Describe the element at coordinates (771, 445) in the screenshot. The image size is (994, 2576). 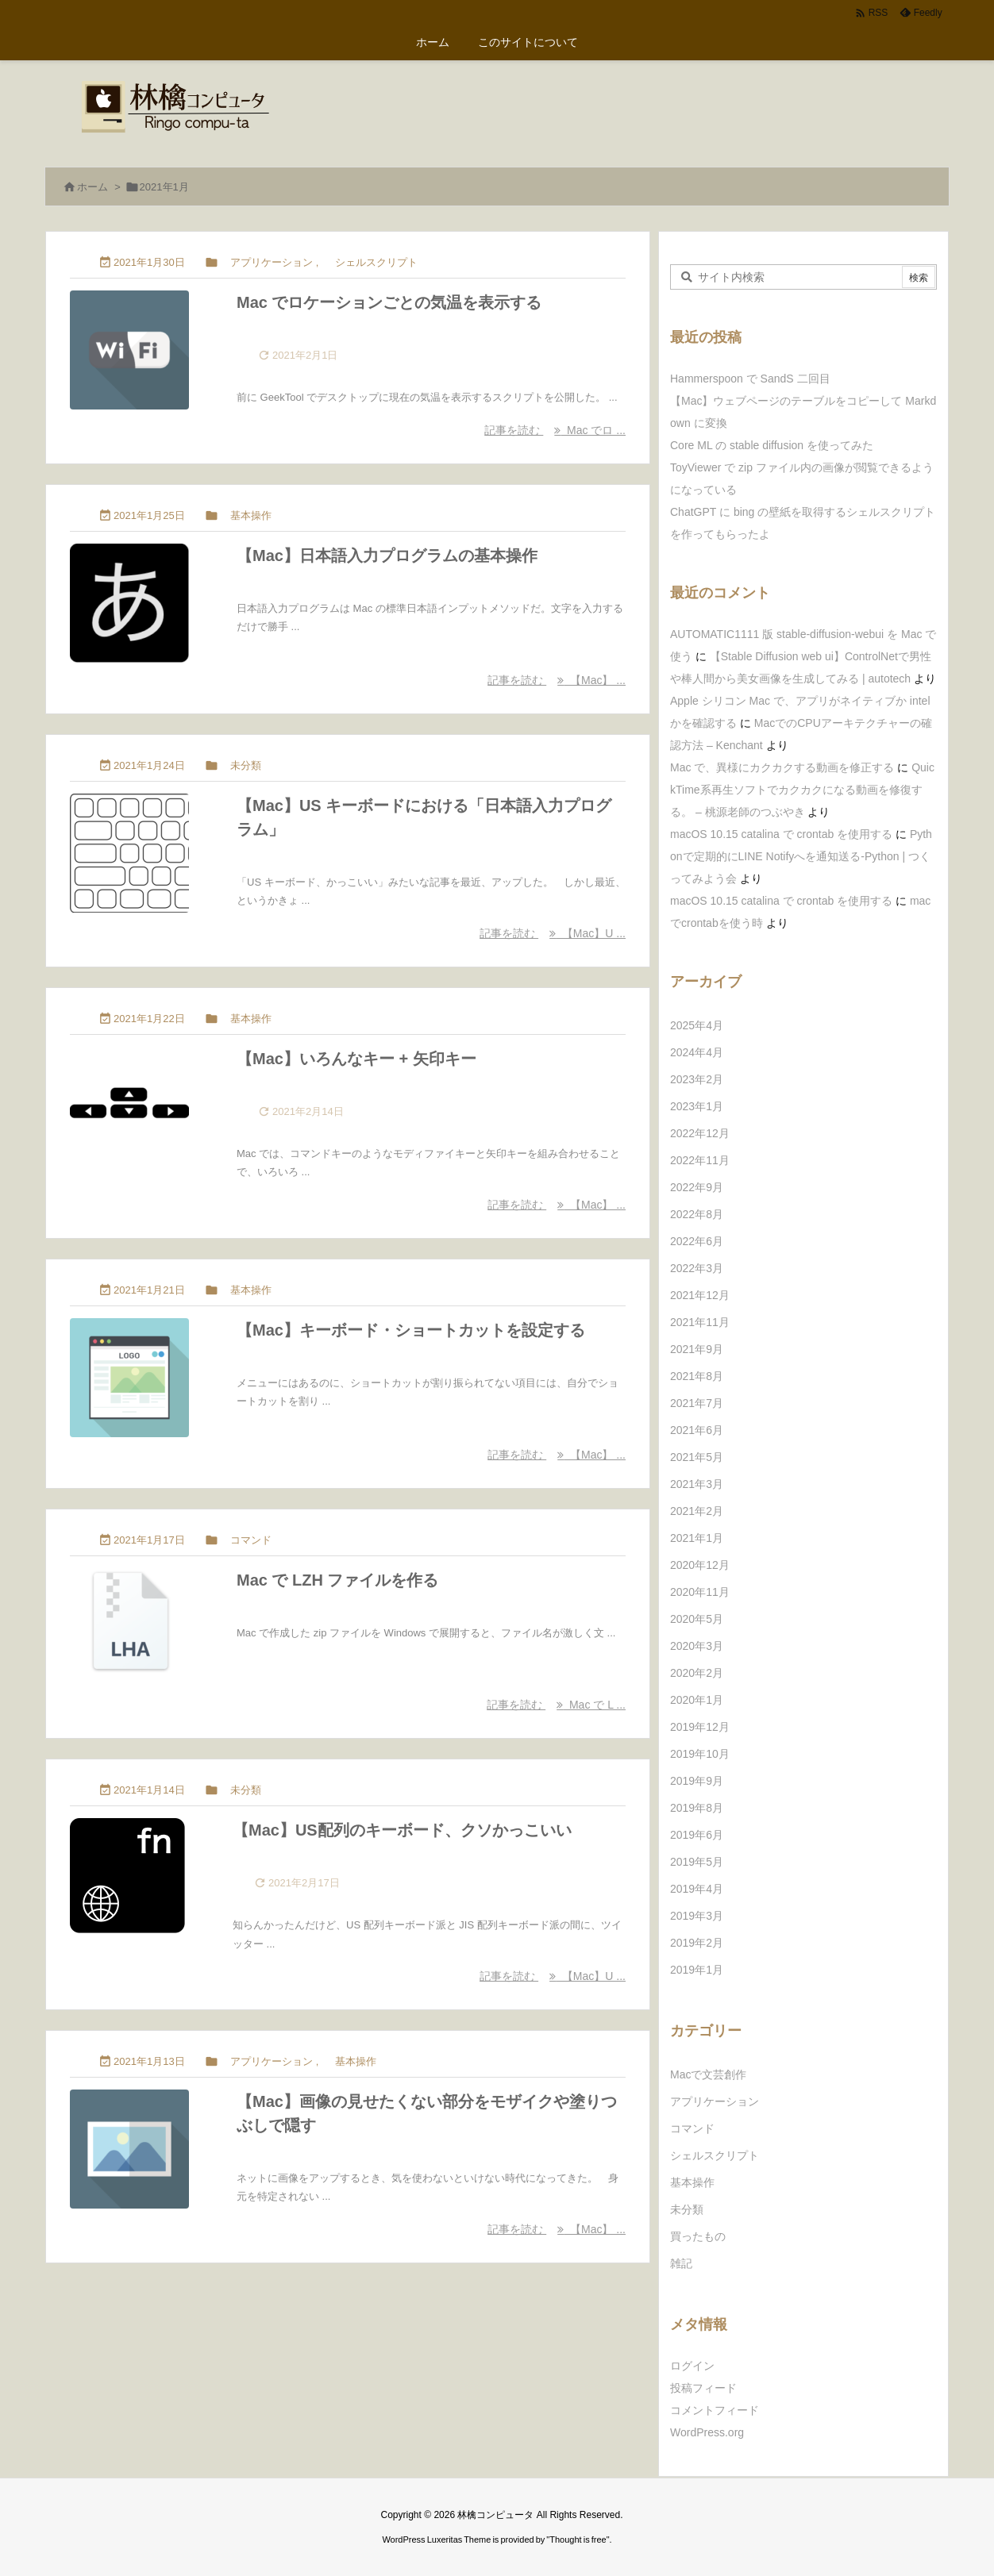
I see `Core ML の stable diffusion を使ってみた` at that location.